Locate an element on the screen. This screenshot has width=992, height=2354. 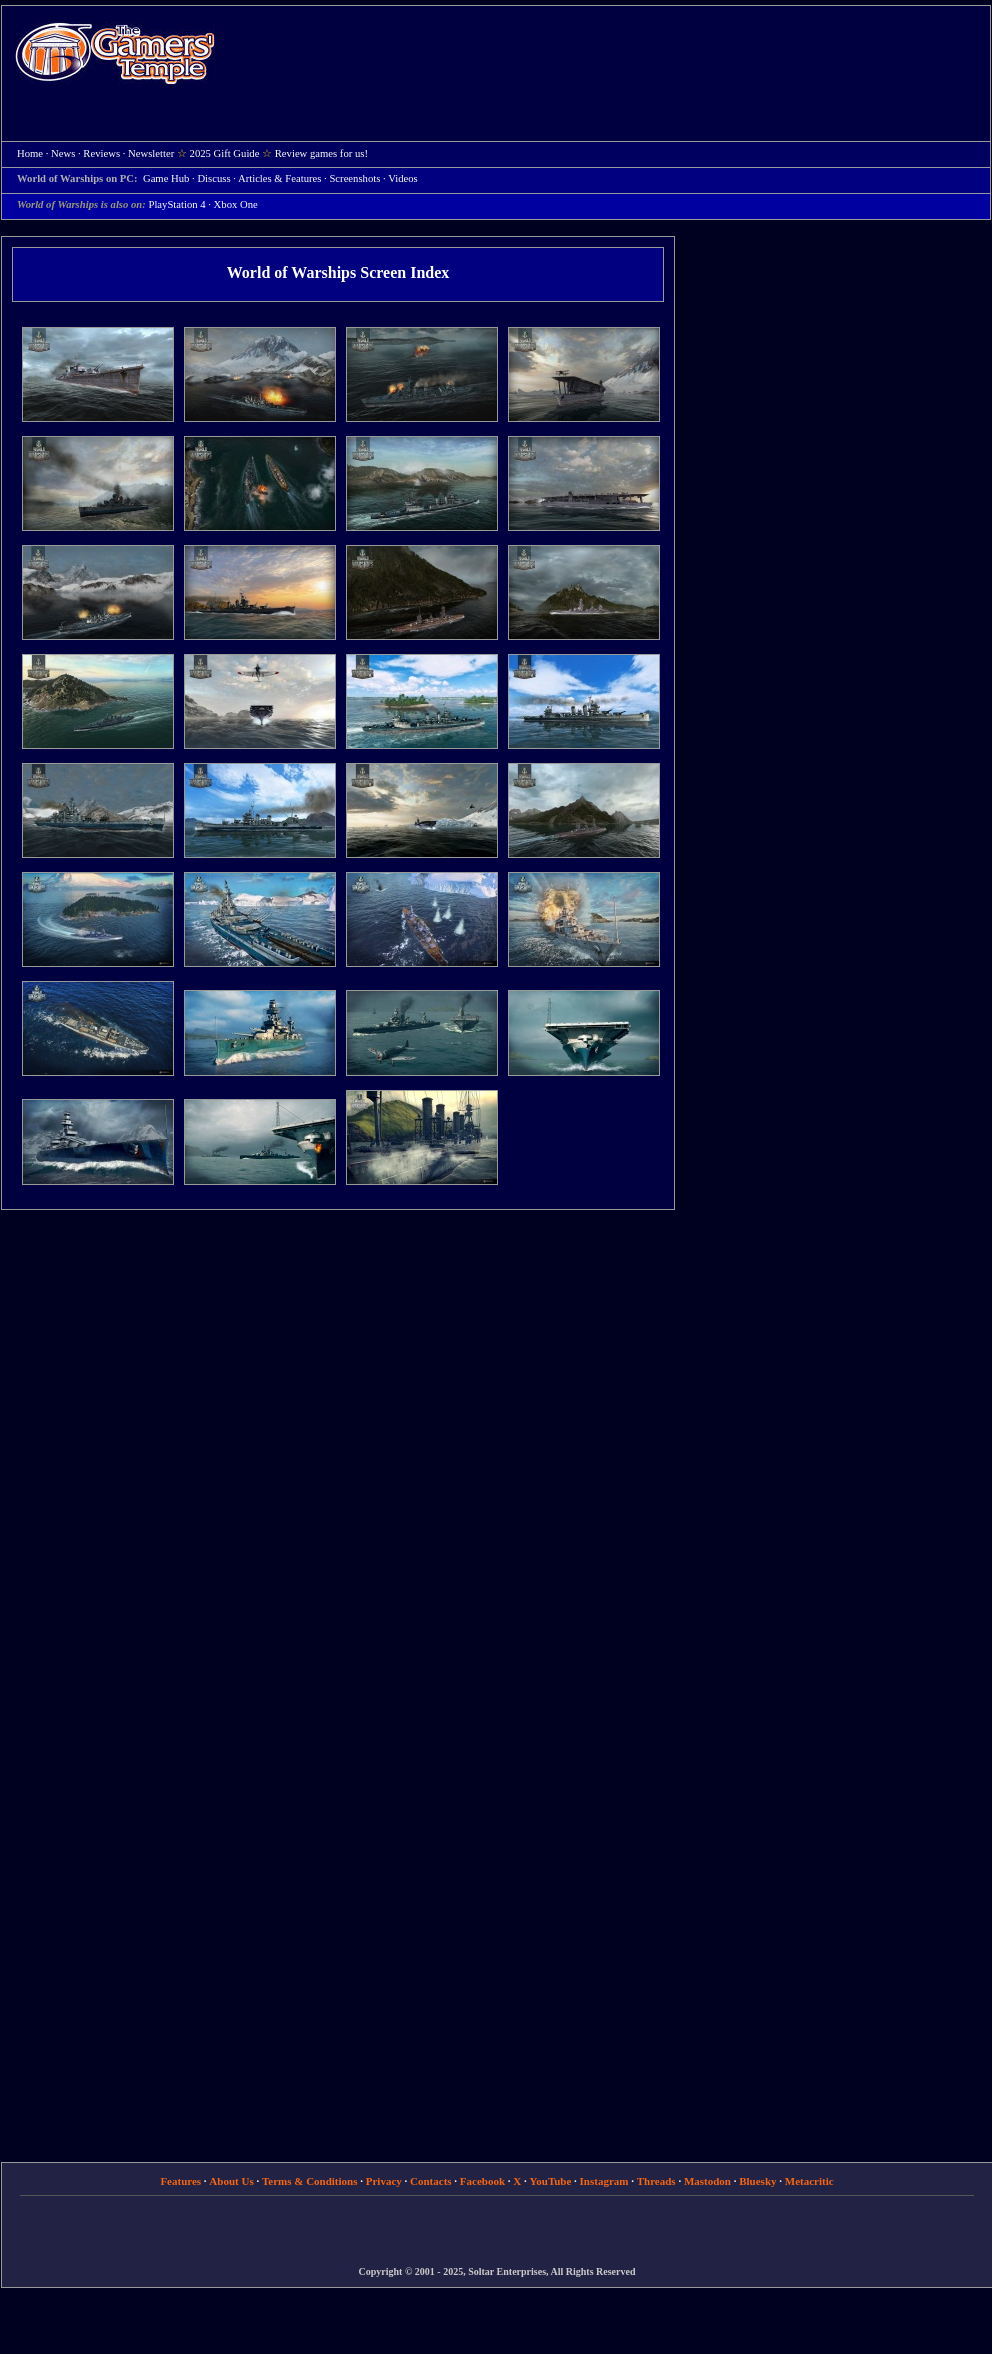
Discuss is located at coordinates (213, 178).